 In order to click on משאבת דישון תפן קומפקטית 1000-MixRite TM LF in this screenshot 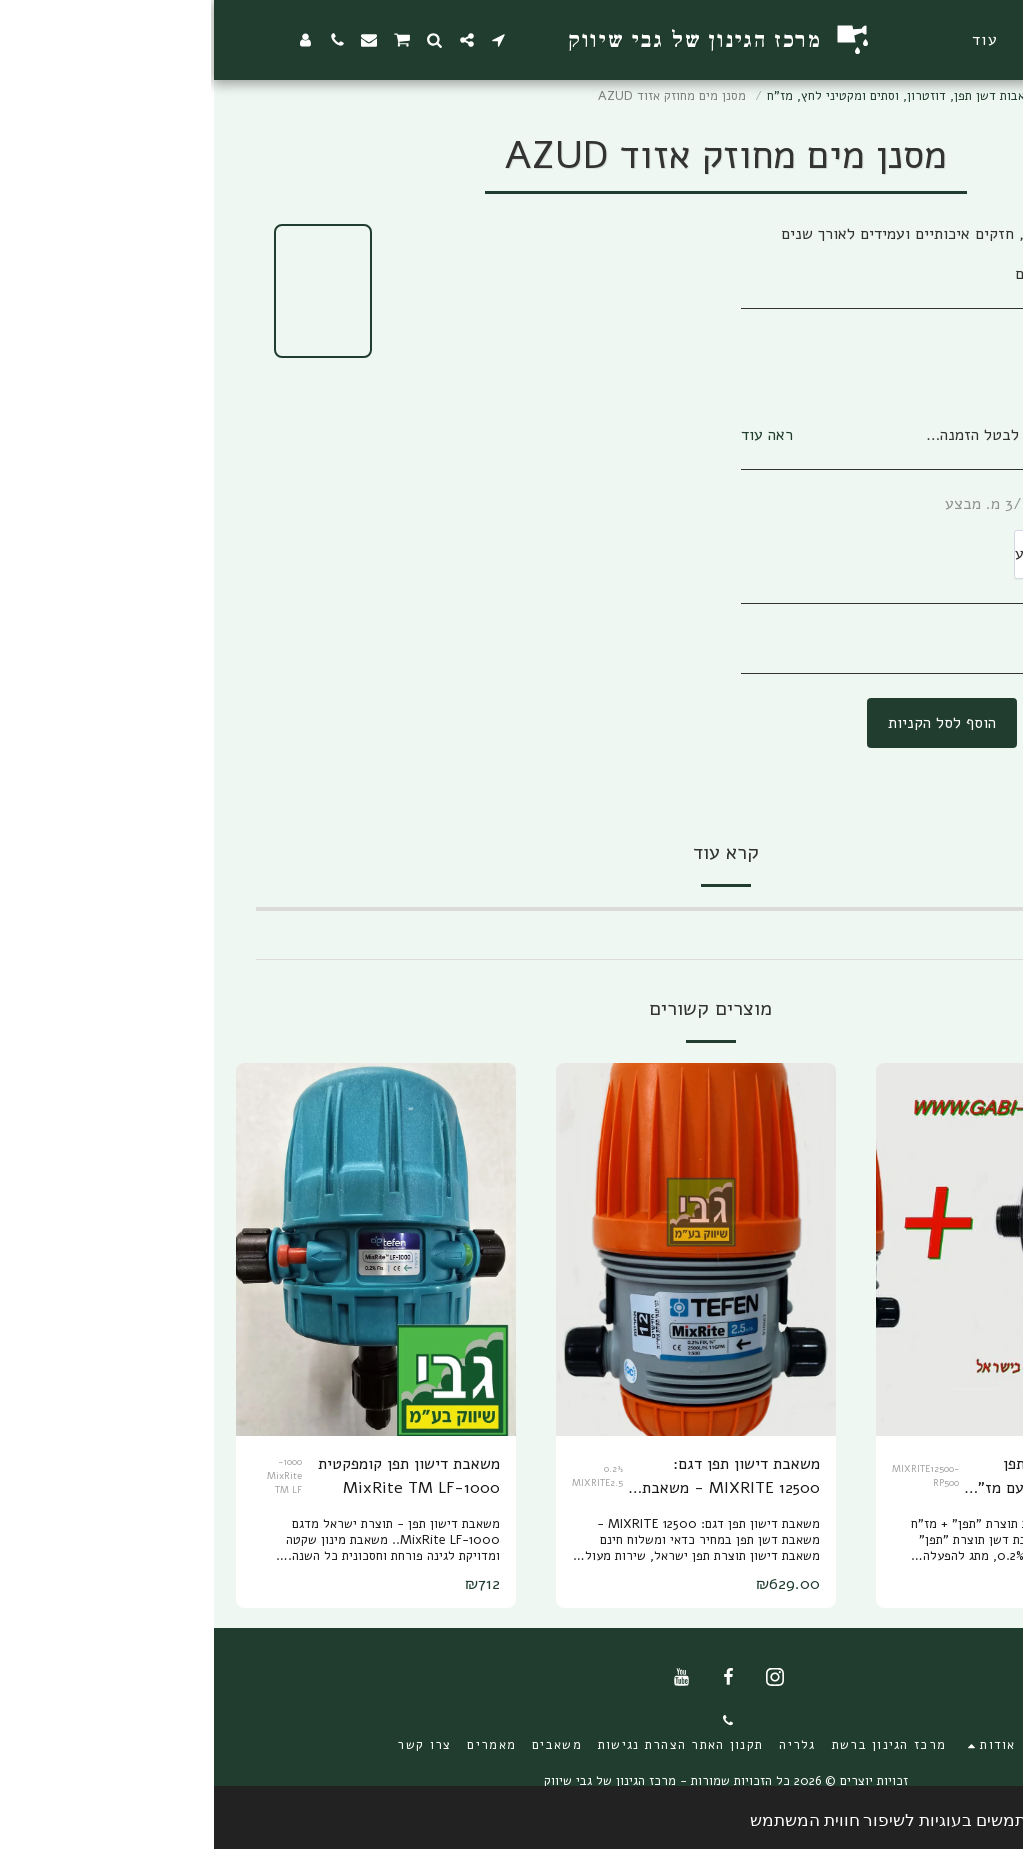, I will do `click(195, 1476)`.